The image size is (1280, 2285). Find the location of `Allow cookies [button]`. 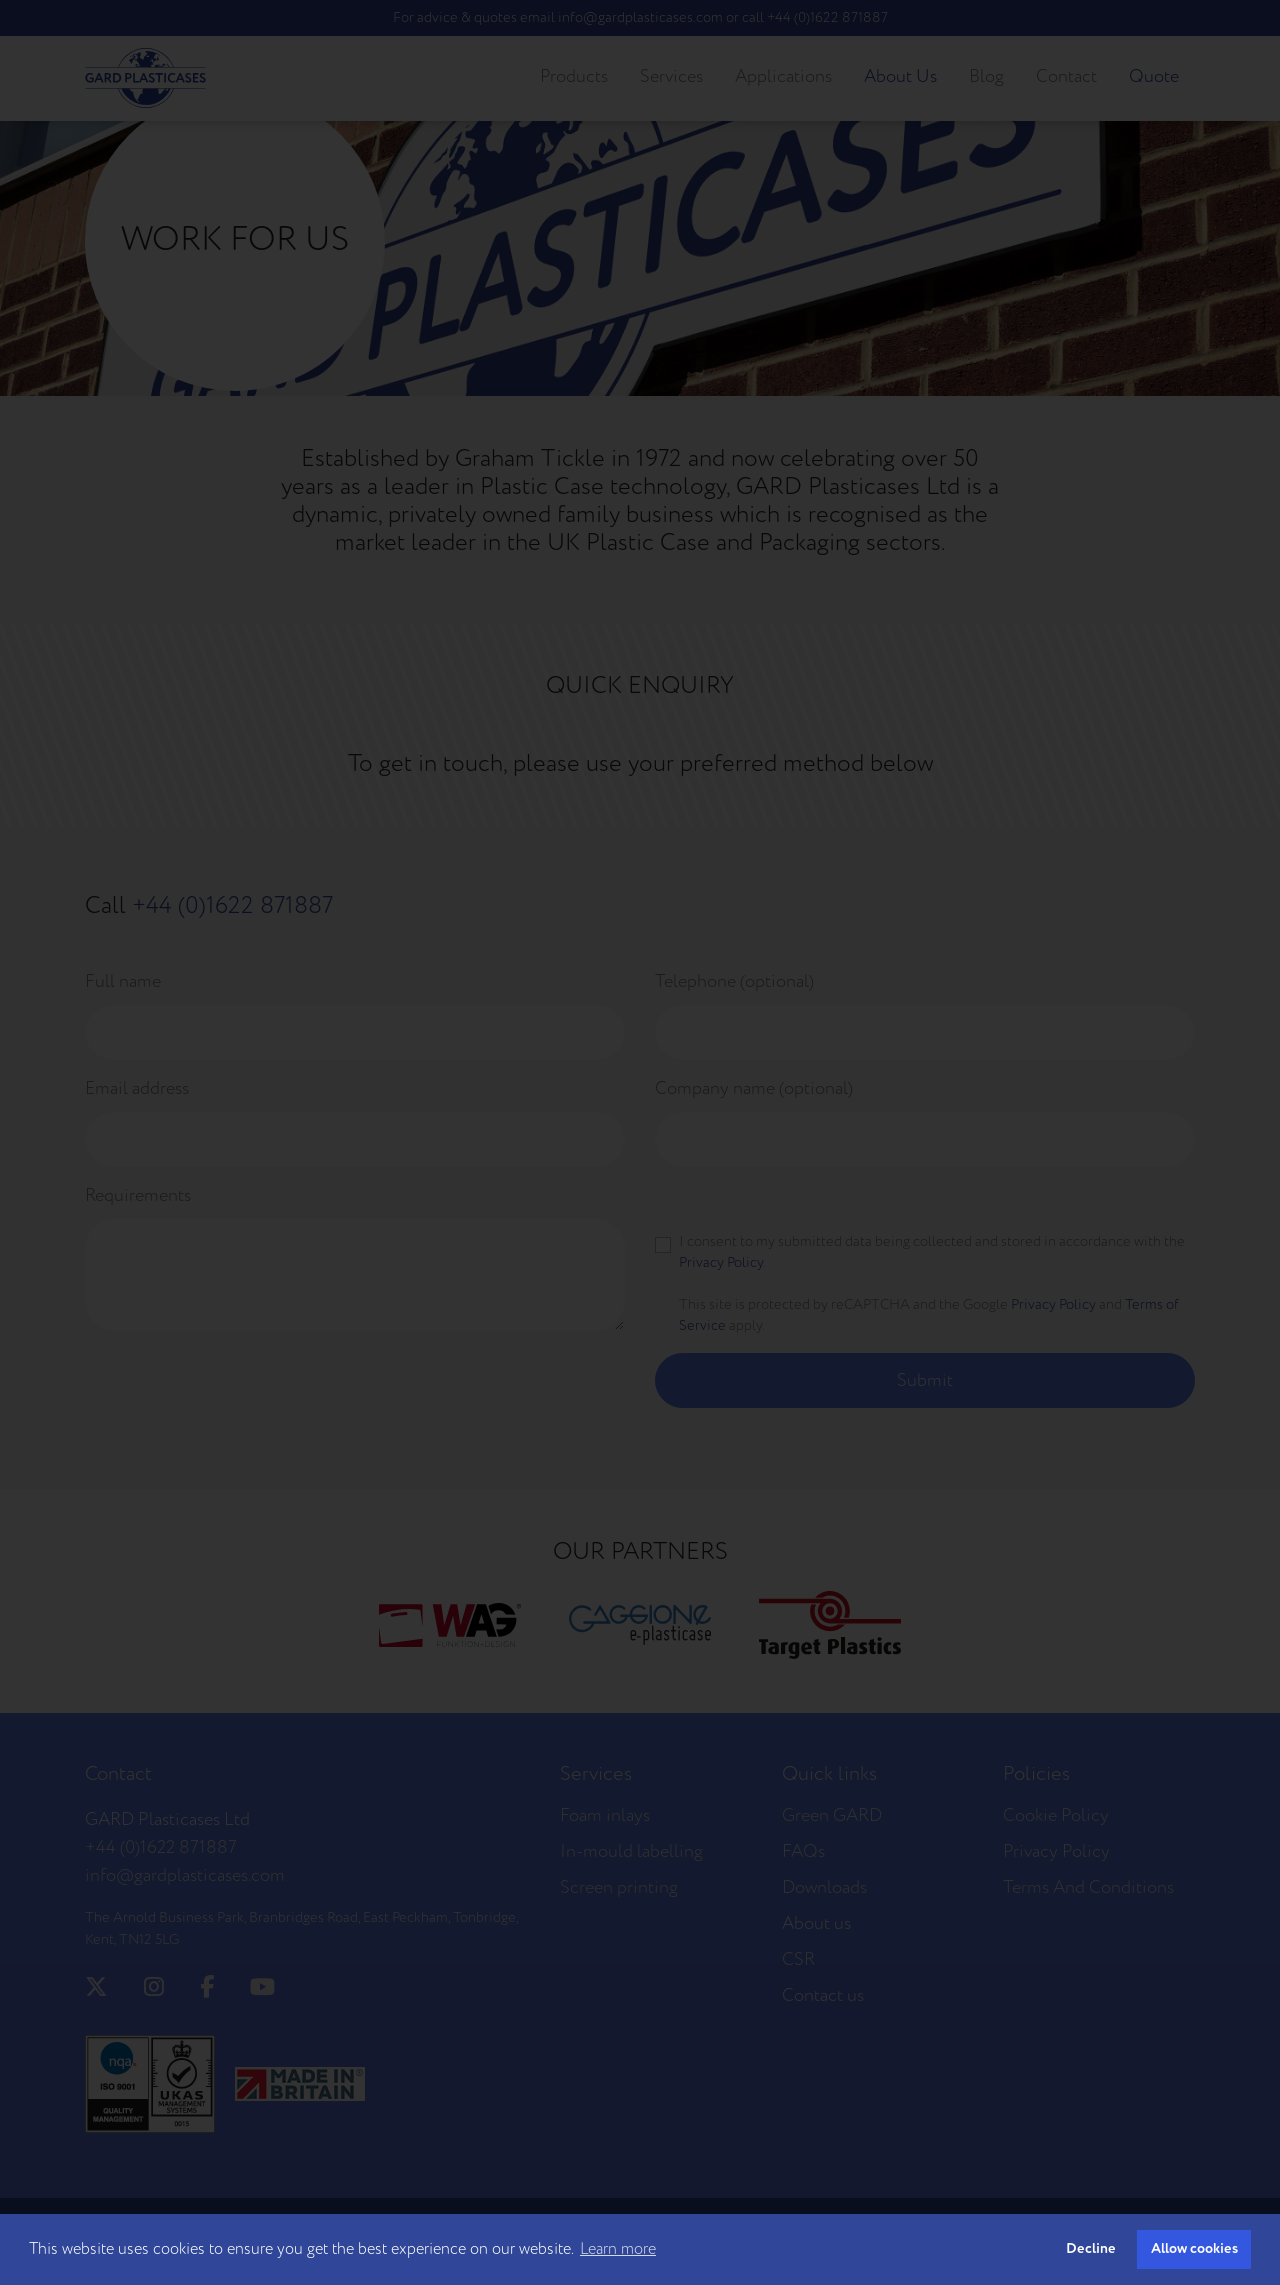

Allow cookies [button] is located at coordinates (1194, 2248).